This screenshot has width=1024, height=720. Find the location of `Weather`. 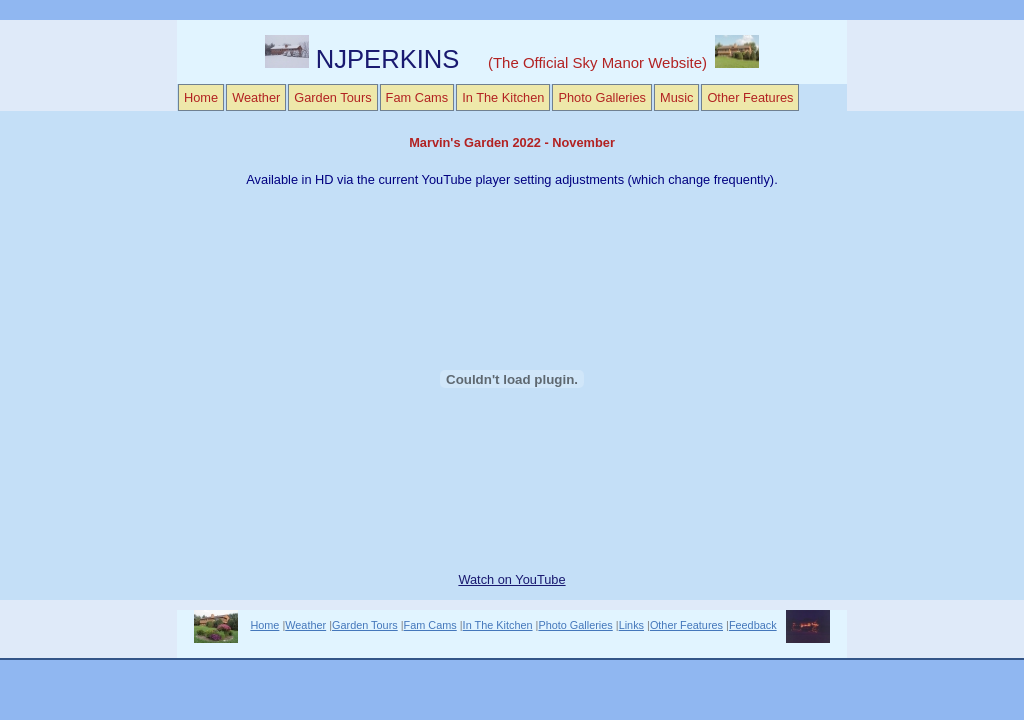

Weather is located at coordinates (256, 97).